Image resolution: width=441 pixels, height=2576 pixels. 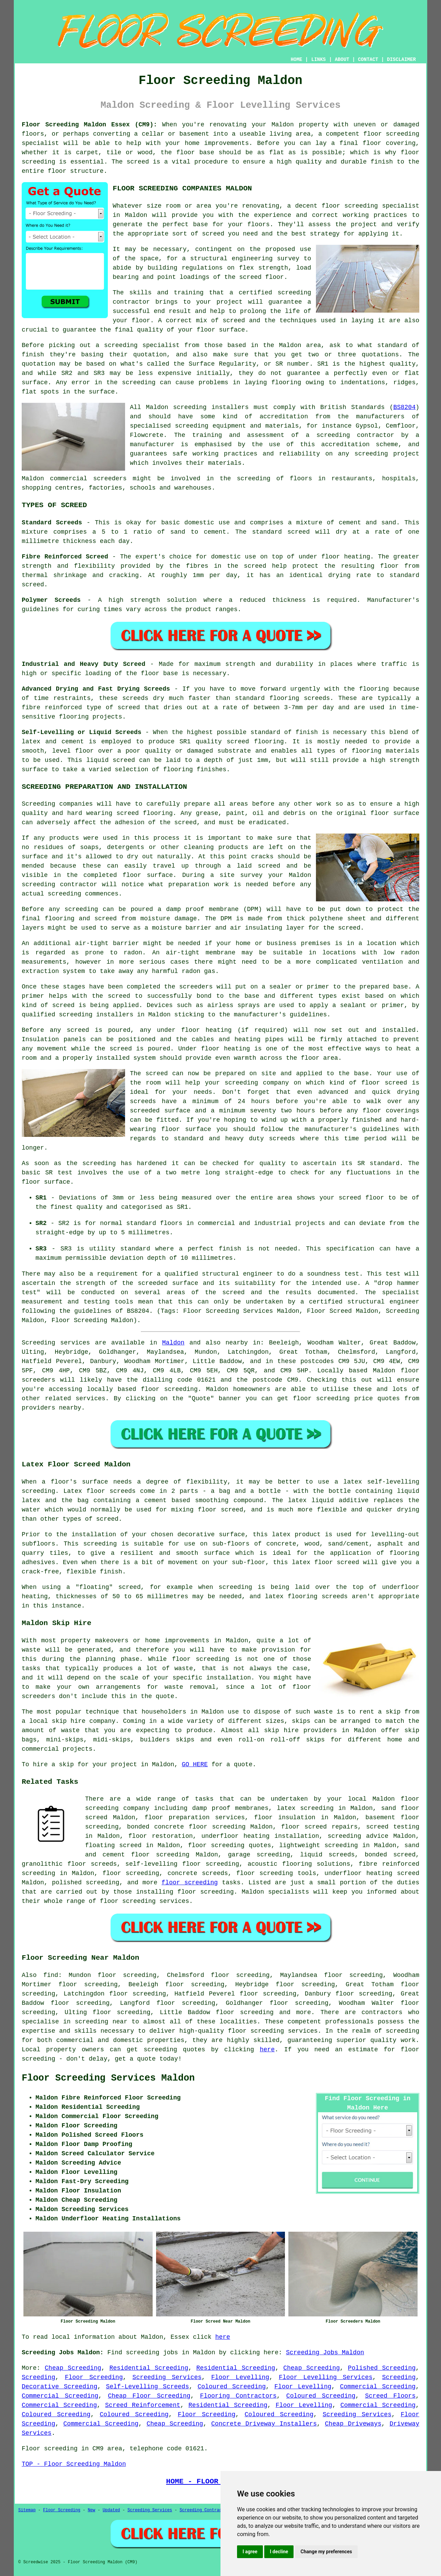 What do you see at coordinates (94, 2377) in the screenshot?
I see `Floor Screeding` at bounding box center [94, 2377].